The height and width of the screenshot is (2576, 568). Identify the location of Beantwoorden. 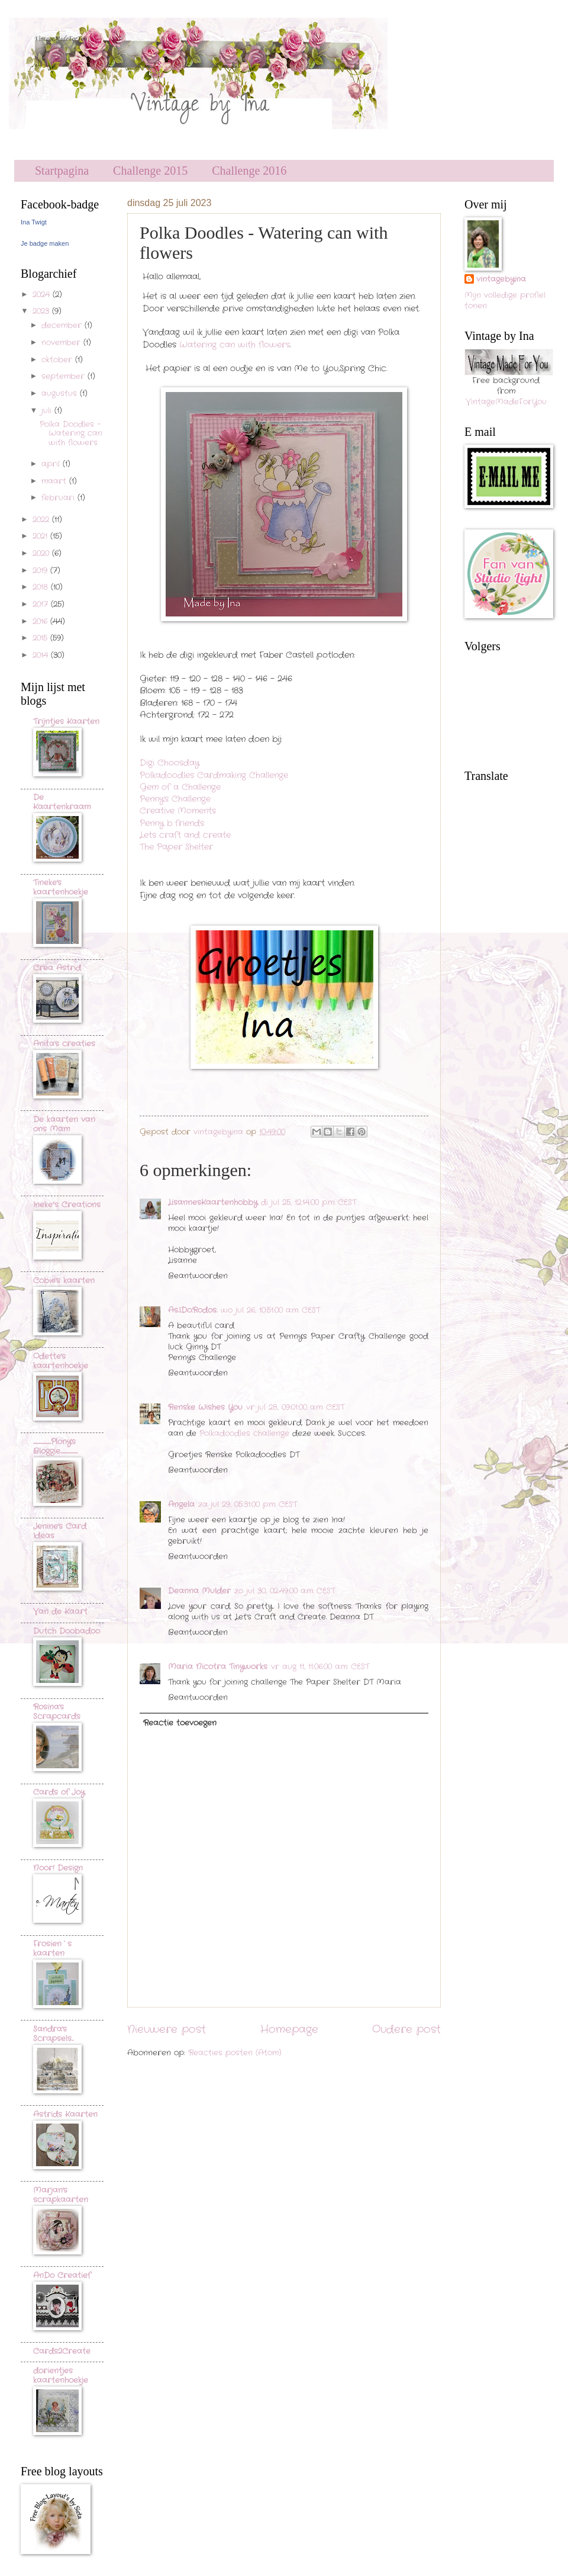
(198, 1275).